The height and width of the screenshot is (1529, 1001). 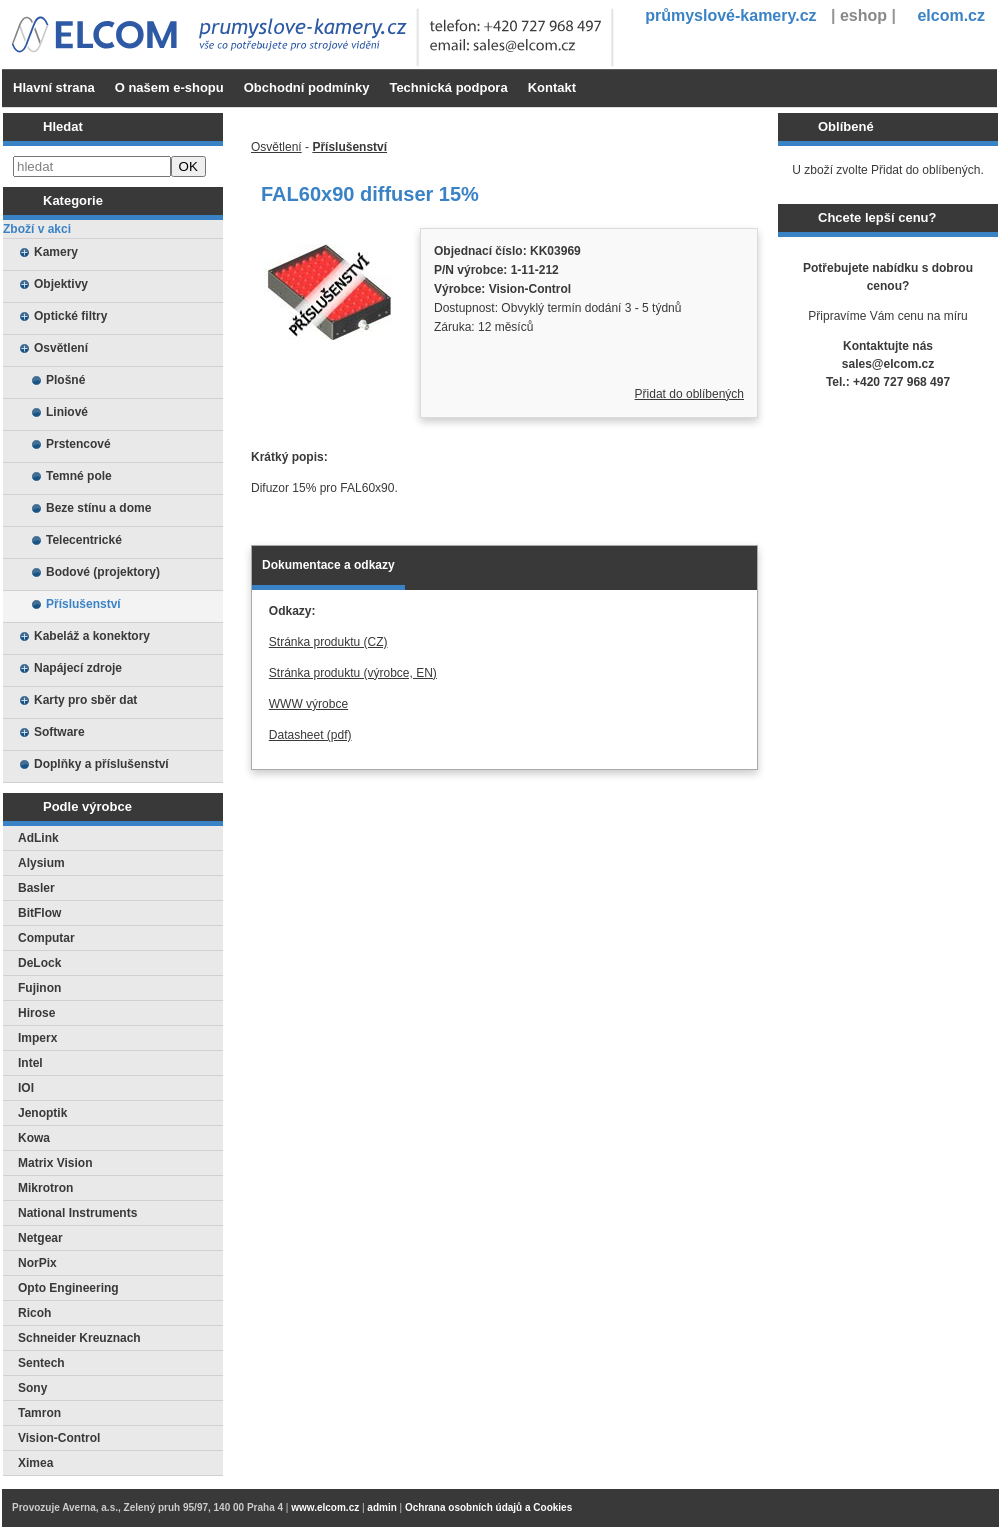 I want to click on Schneider Kreuznach, so click(x=79, y=1338).